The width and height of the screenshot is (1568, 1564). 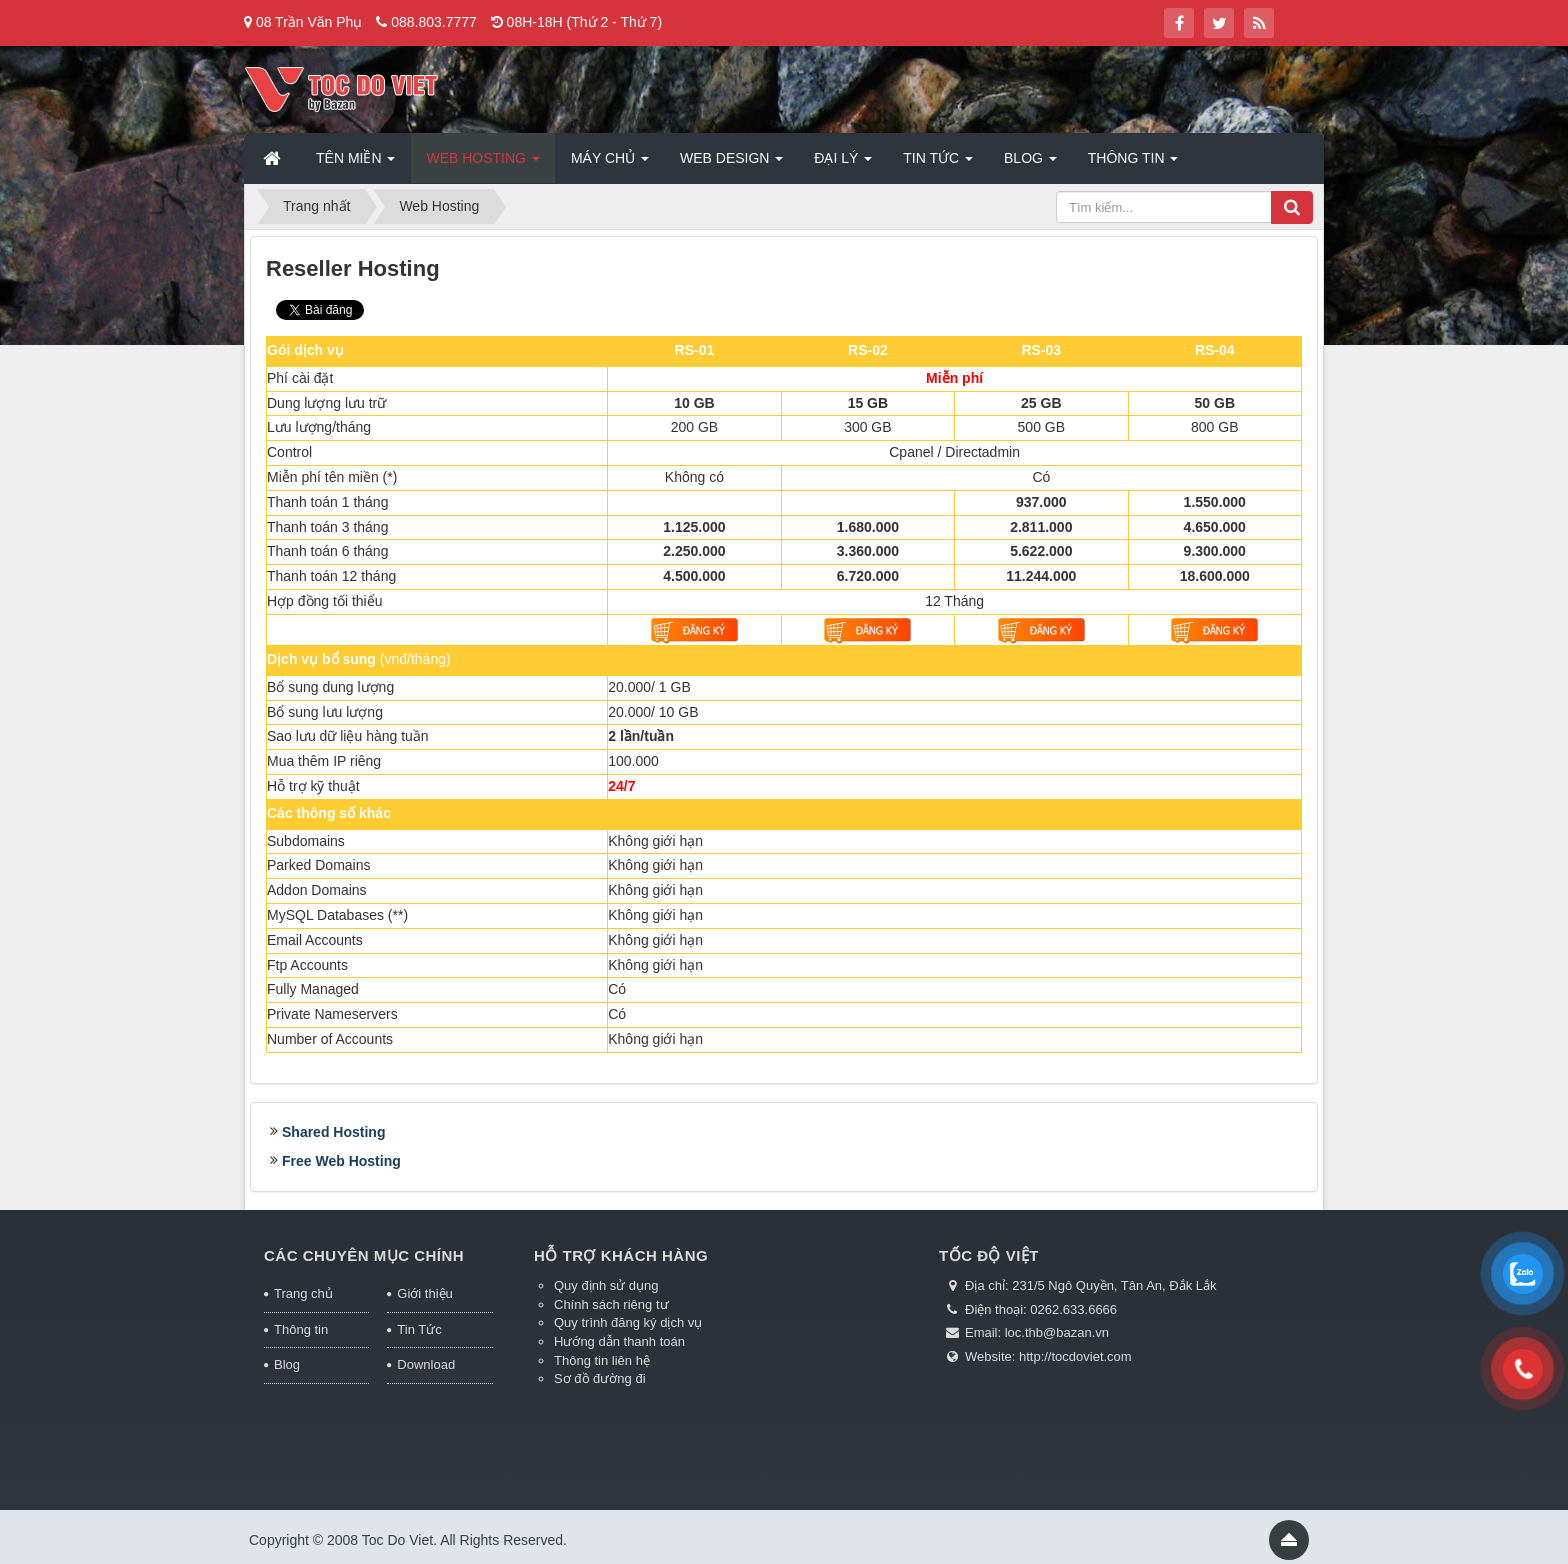 What do you see at coordinates (341, 1161) in the screenshot?
I see `Free Web Hosting` at bounding box center [341, 1161].